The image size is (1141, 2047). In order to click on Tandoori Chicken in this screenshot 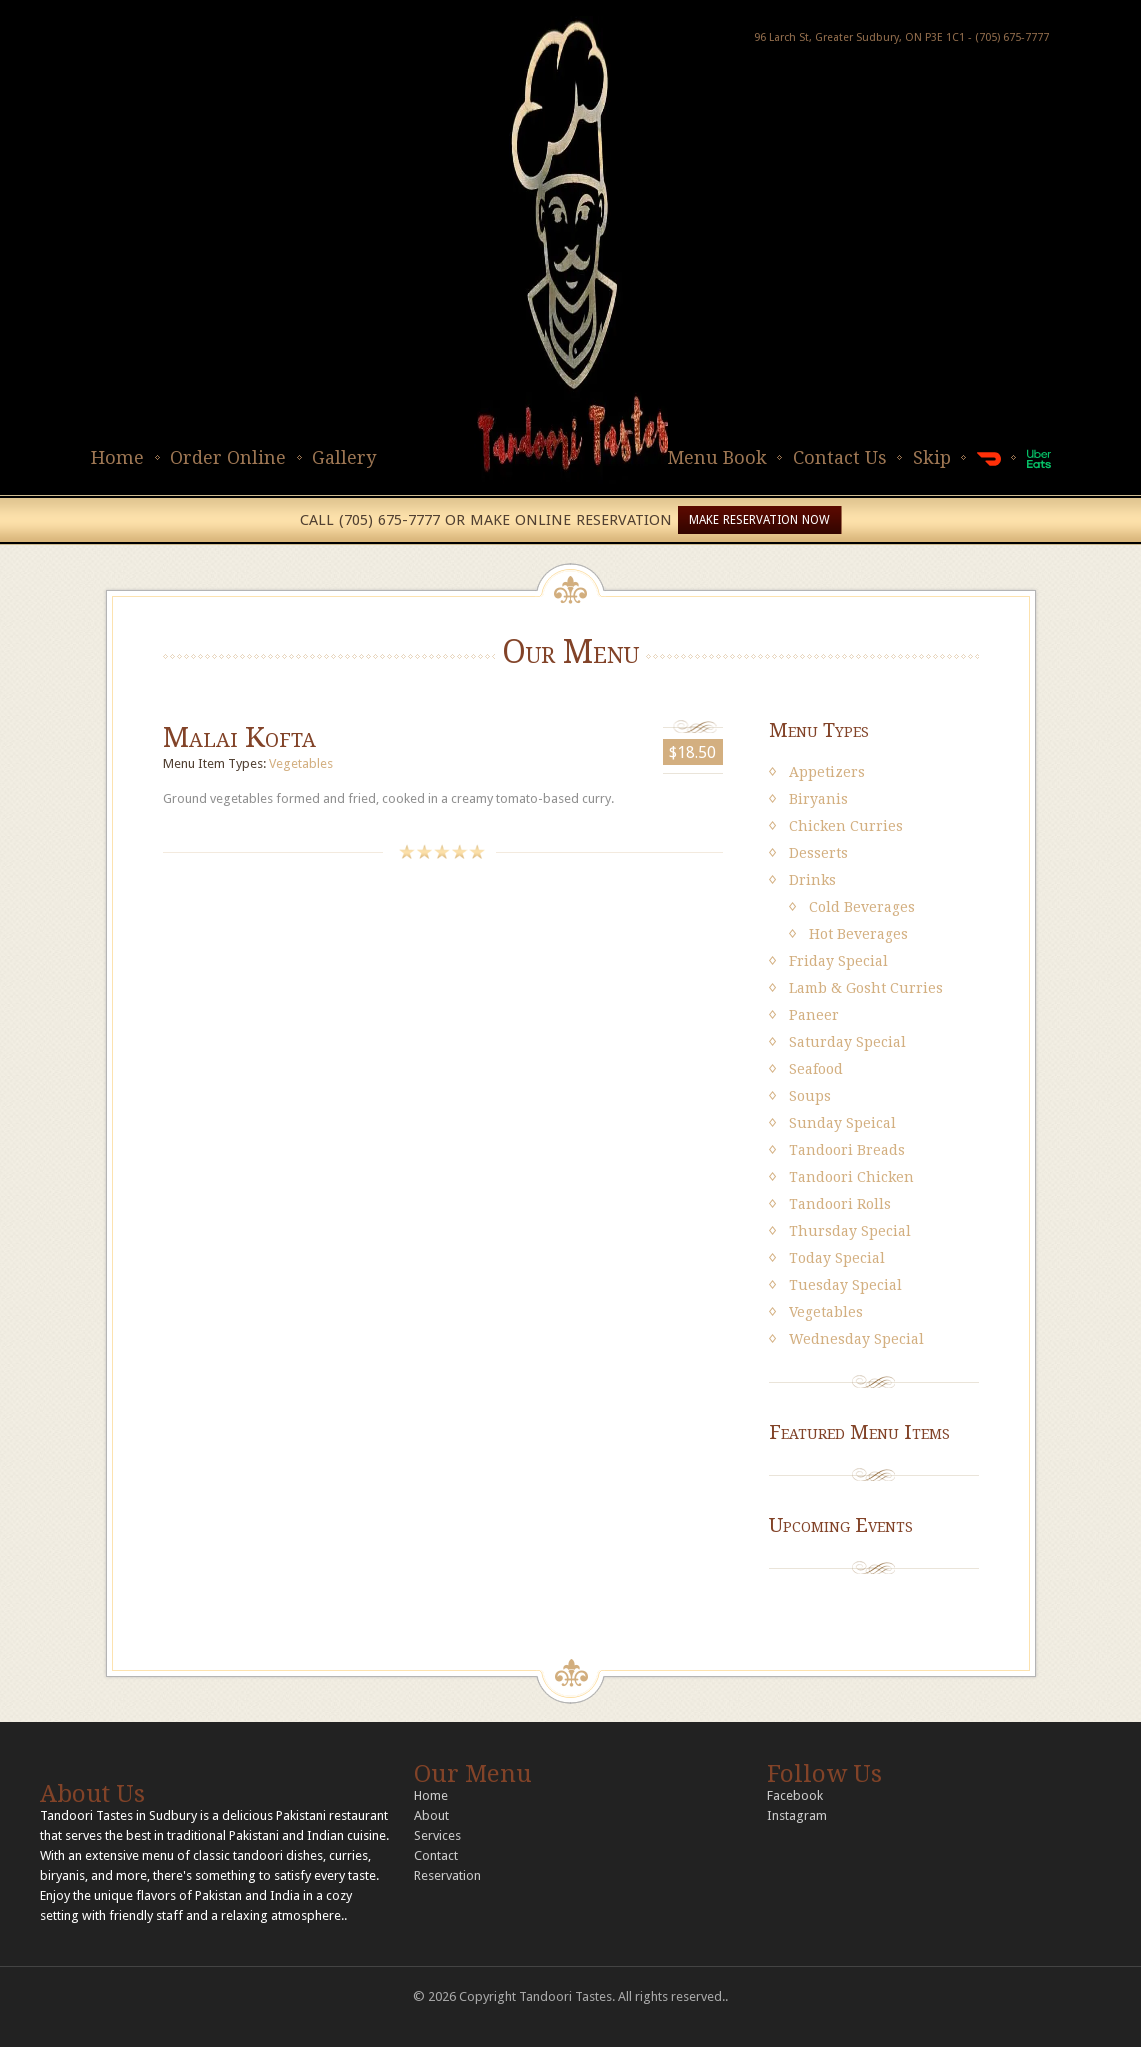, I will do `click(851, 1177)`.